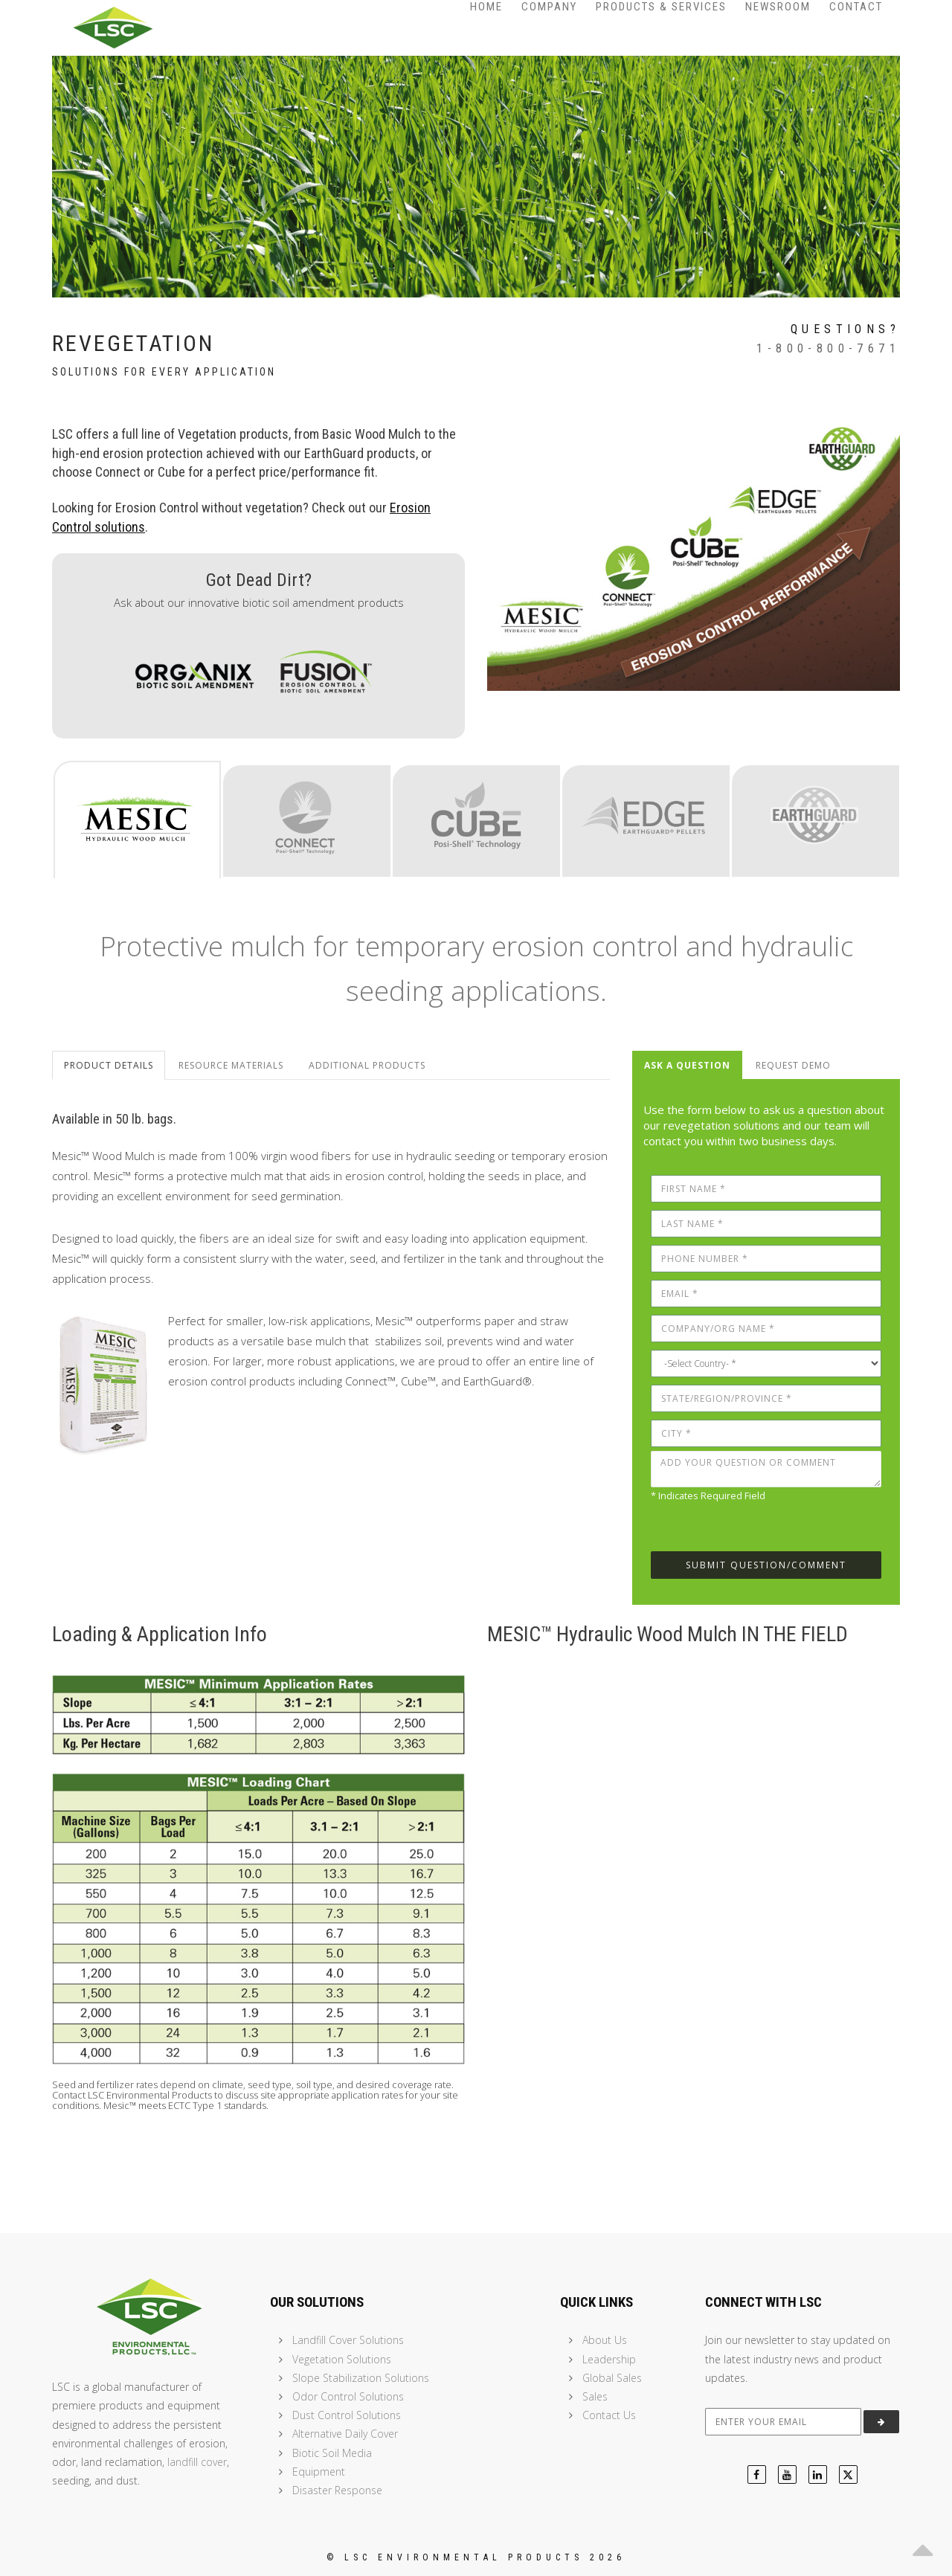  Describe the element at coordinates (549, 6) in the screenshot. I see `Company` at that location.